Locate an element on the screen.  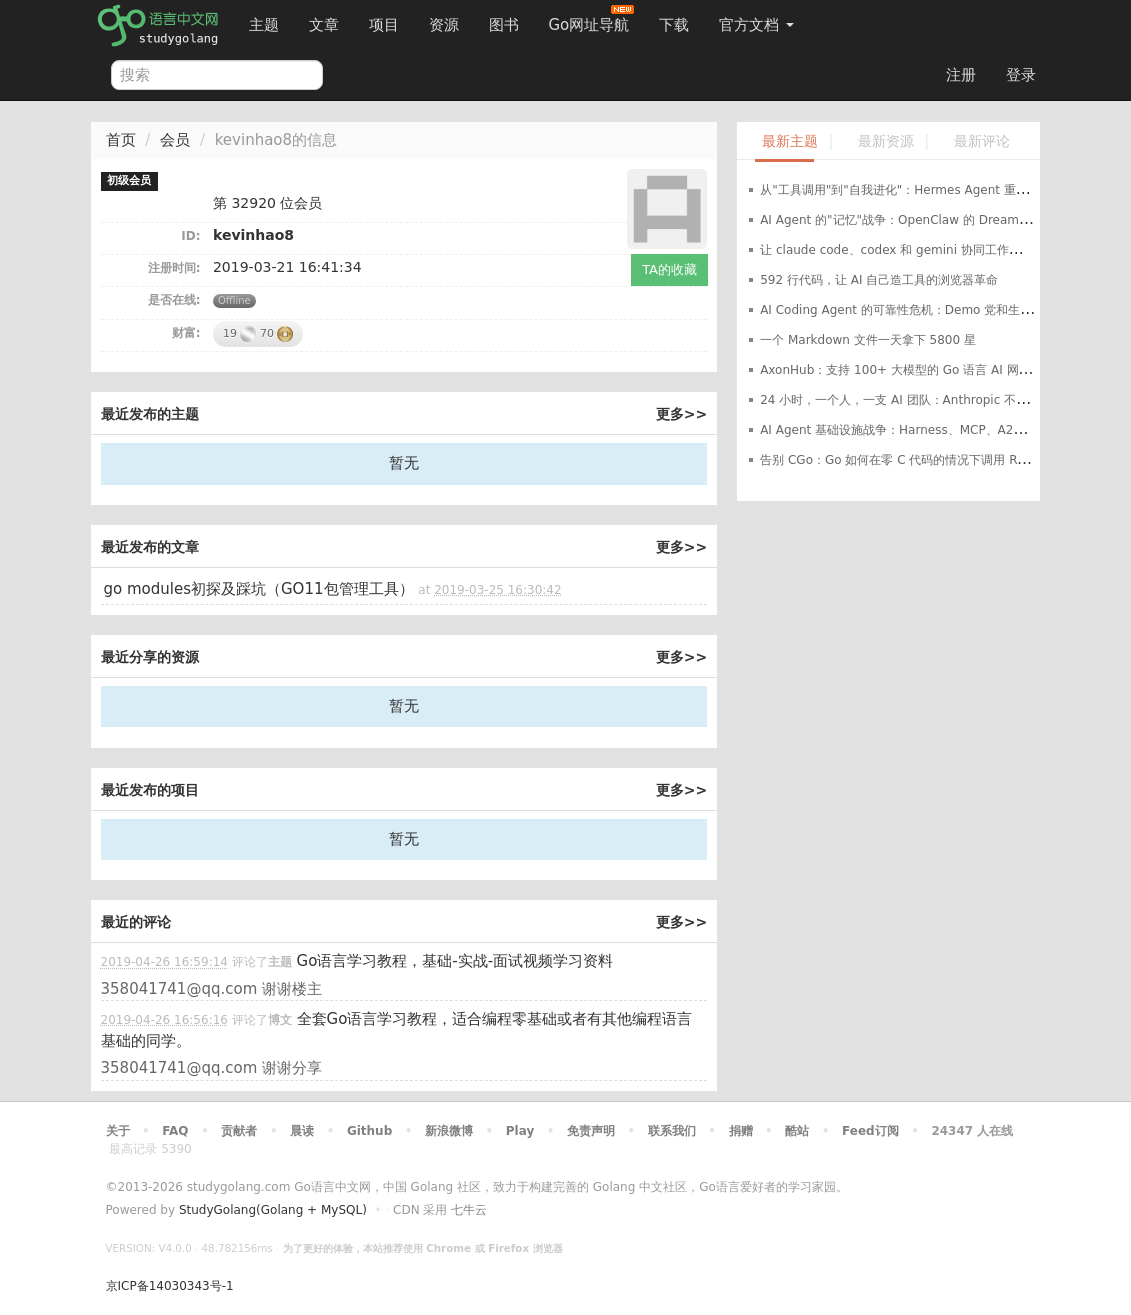
24 小时，一个人，一支 AI 团队：Anthropic 不给，我就自己开源 is located at coordinates (936, 400).